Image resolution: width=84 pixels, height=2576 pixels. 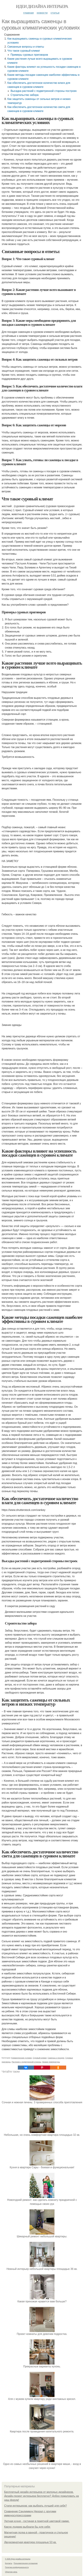 What do you see at coordinates (56, 2058) in the screenshot?
I see `Саженцы к посадке` at bounding box center [56, 2058].